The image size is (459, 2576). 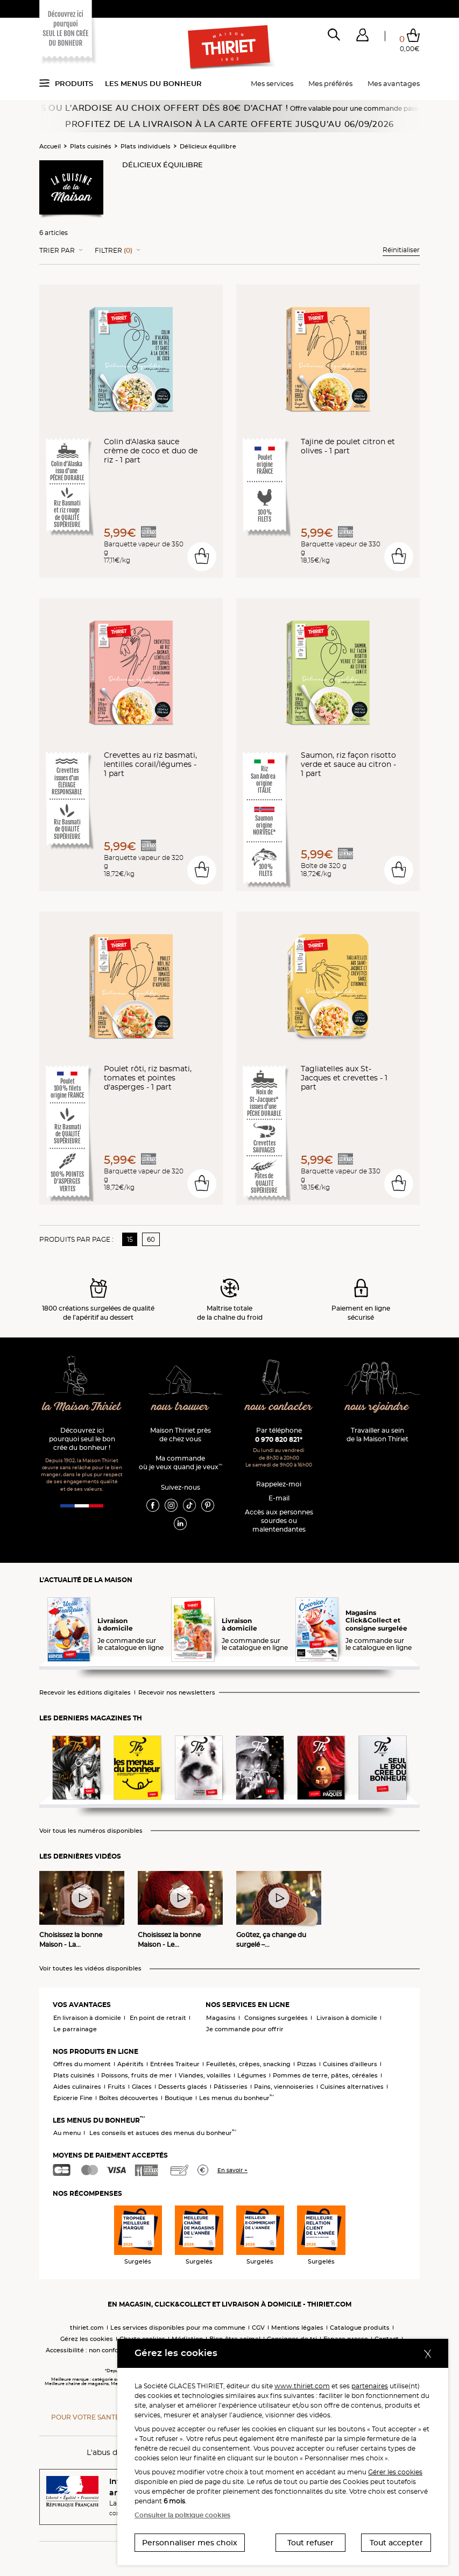 What do you see at coordinates (330, 83) in the screenshot?
I see `Mes préférés` at bounding box center [330, 83].